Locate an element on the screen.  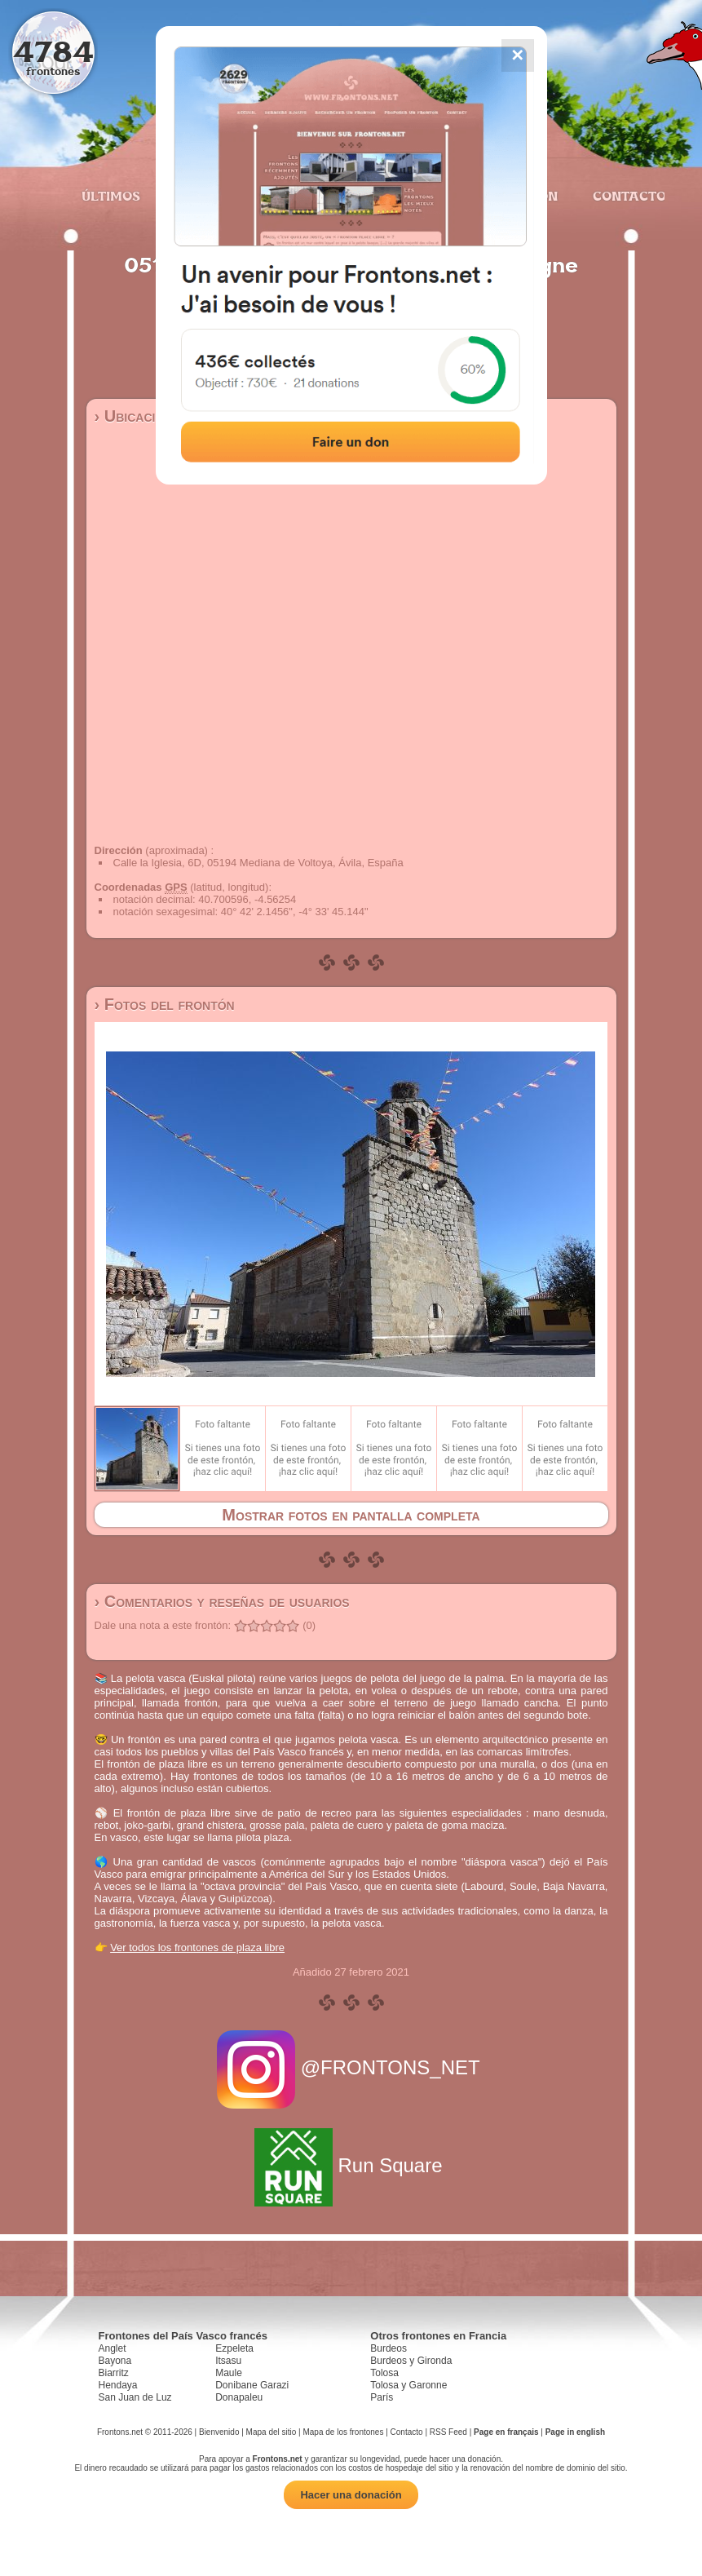
Últimos is located at coordinates (111, 196).